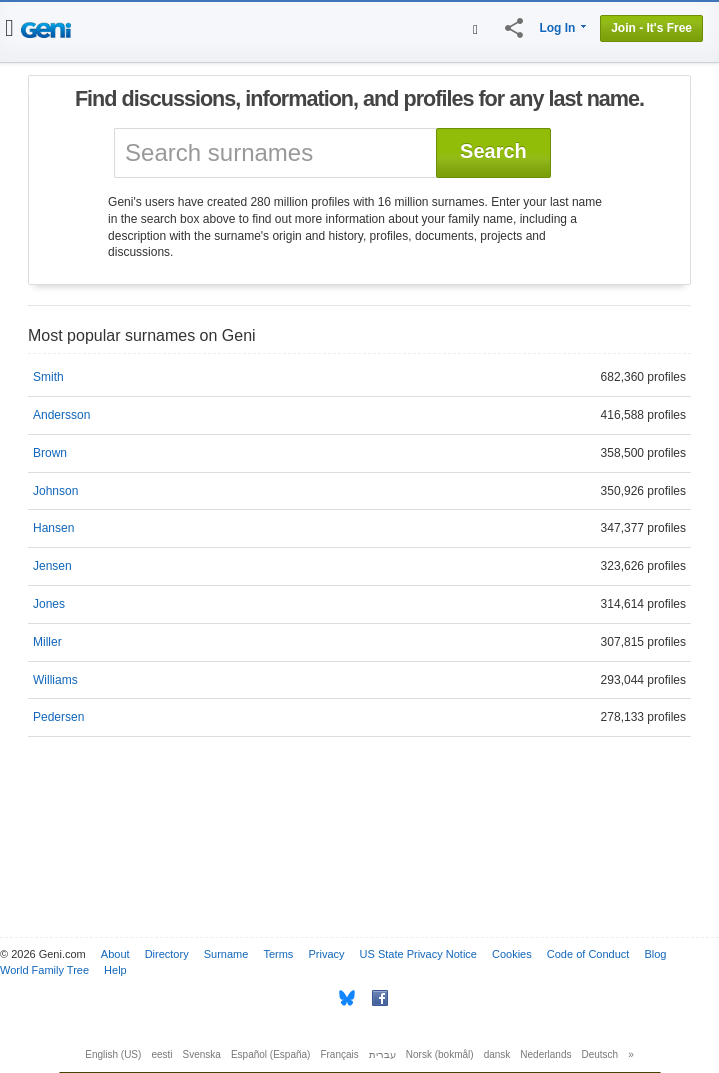  Describe the element at coordinates (440, 1054) in the screenshot. I see `Norsk (bokmål)` at that location.